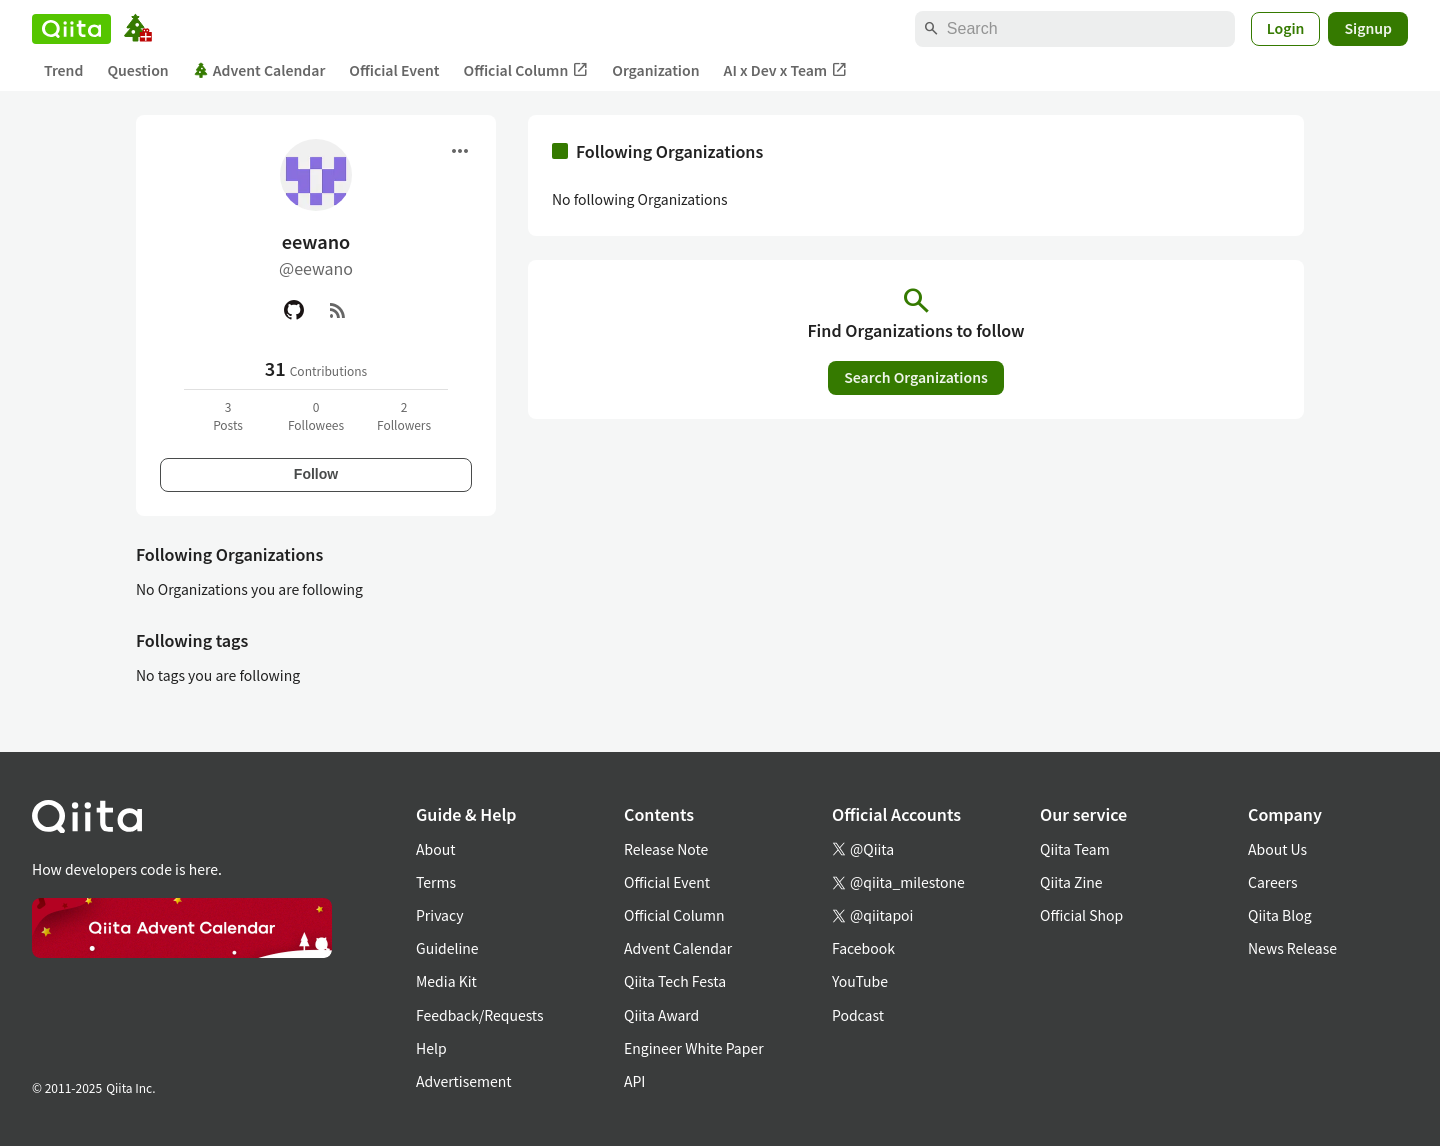 The image size is (1440, 1146). Describe the element at coordinates (655, 70) in the screenshot. I see `Organization` at that location.